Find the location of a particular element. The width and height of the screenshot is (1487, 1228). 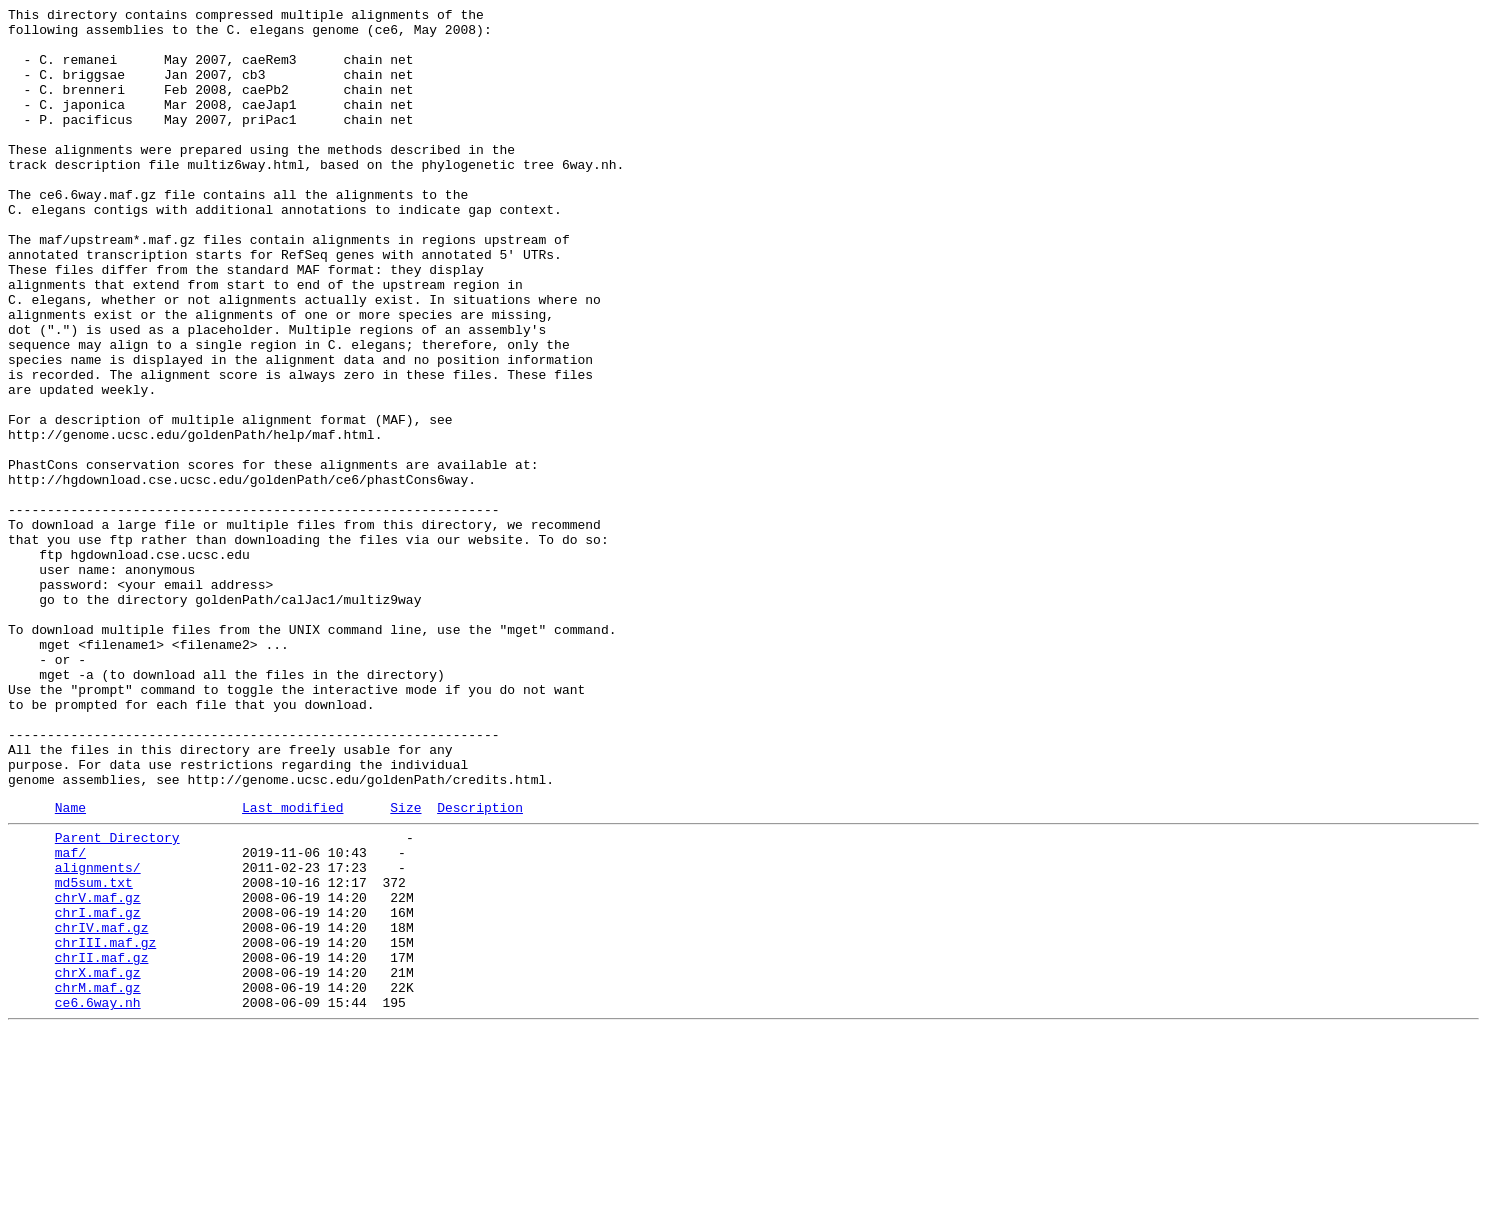

Description is located at coordinates (480, 966).